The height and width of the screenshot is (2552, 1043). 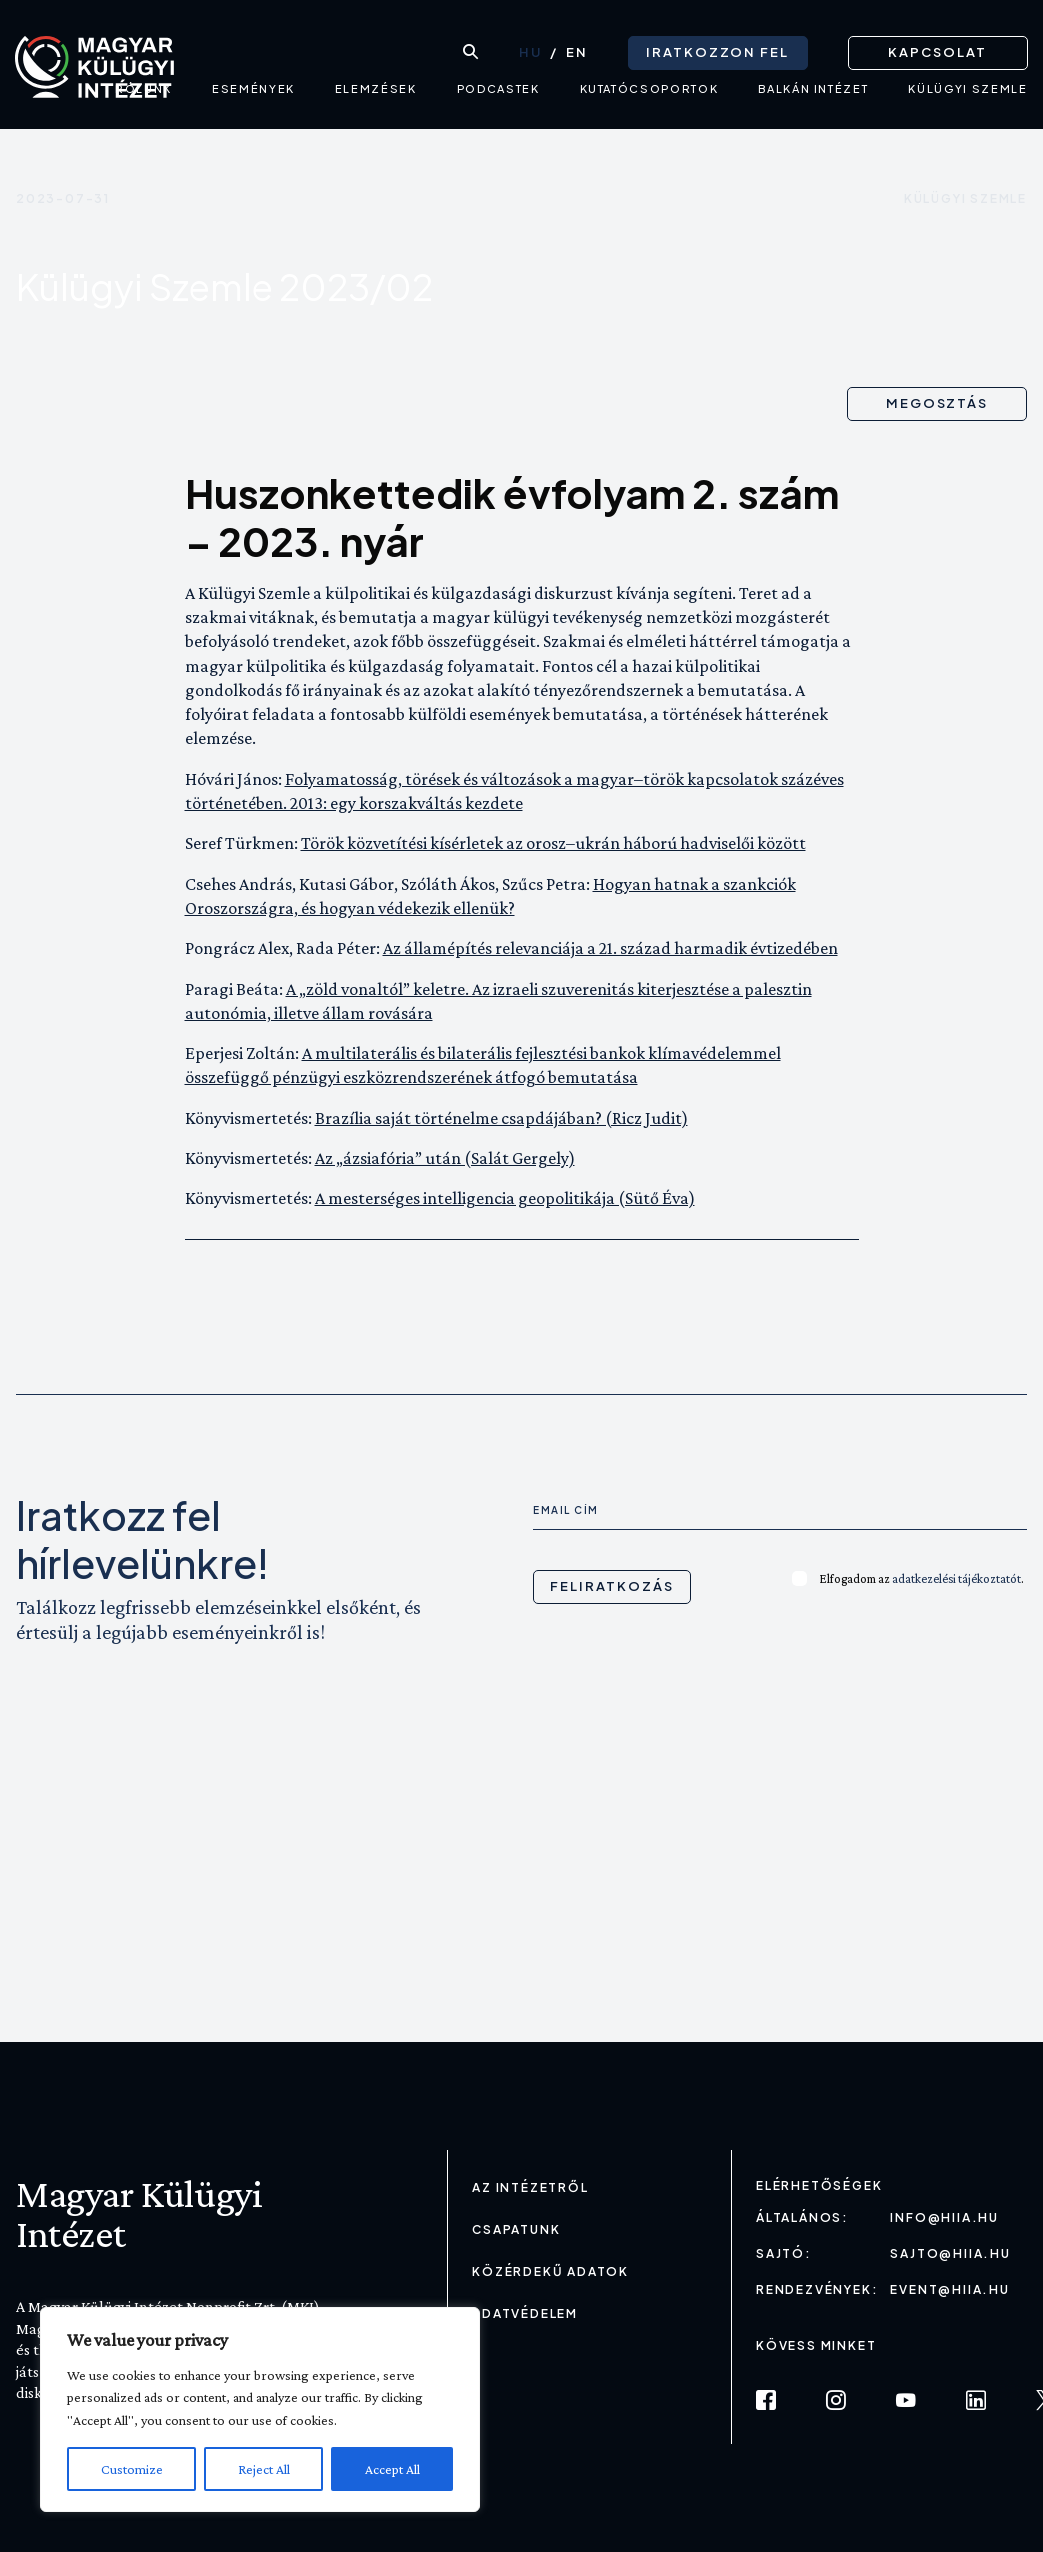 What do you see at coordinates (445, 1158) in the screenshot?
I see `Az „ázsiafória” után (Salát Gergely)` at bounding box center [445, 1158].